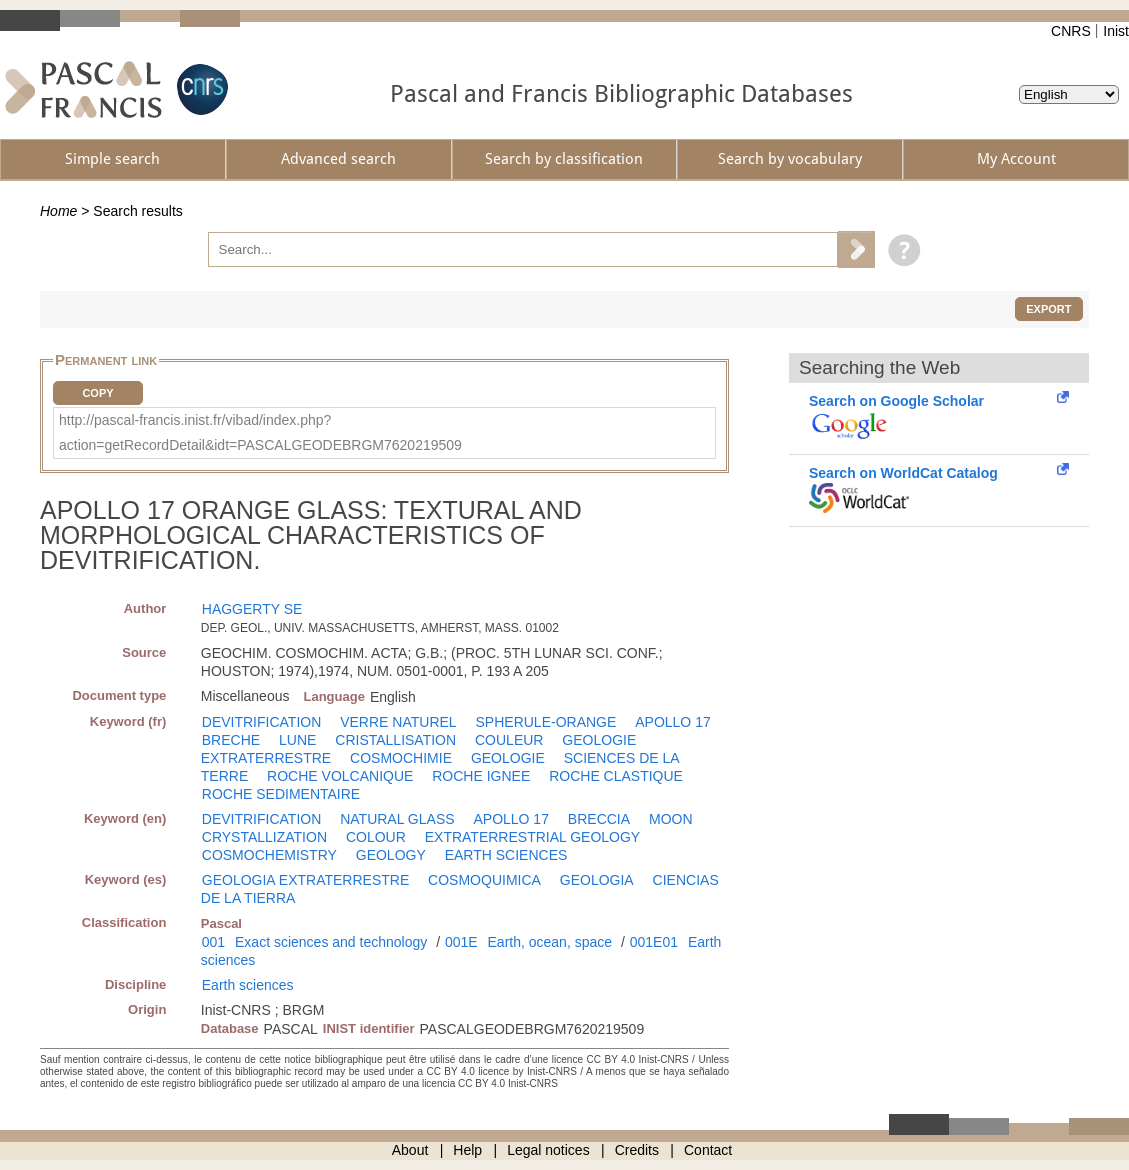  Describe the element at coordinates (616, 776) in the screenshot. I see `ROCHE CLASTIQUE` at that location.